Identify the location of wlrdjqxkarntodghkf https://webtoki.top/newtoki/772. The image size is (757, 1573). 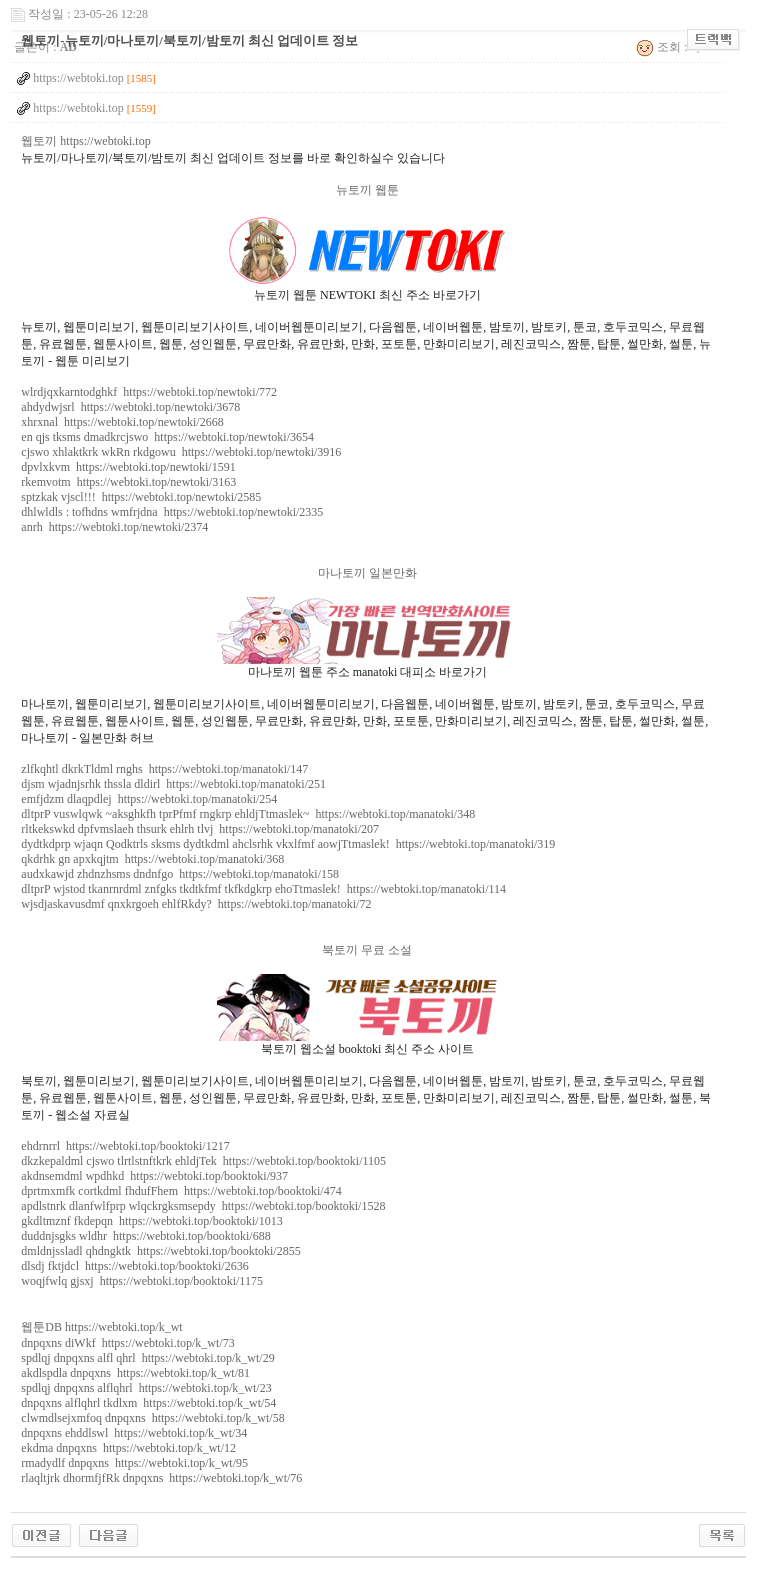
(149, 392).